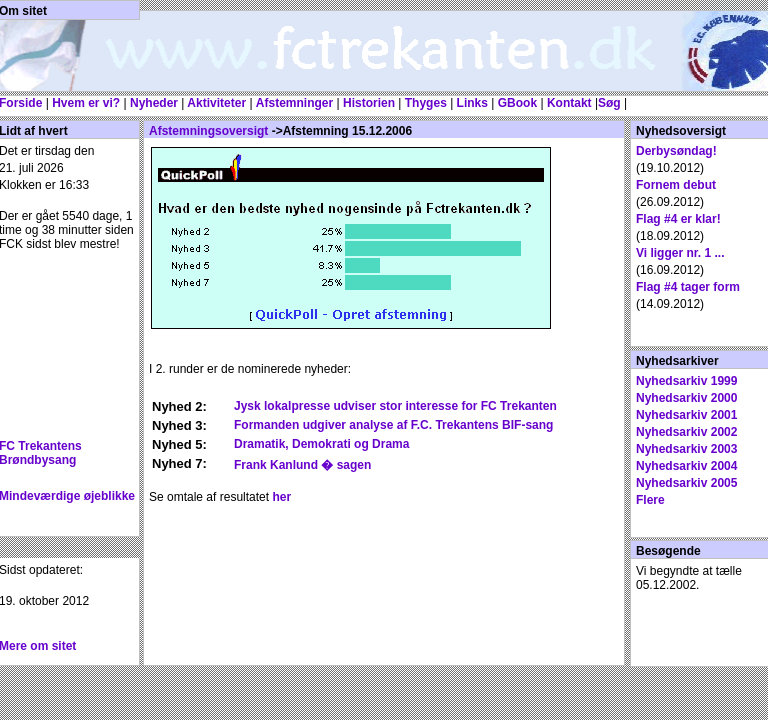  What do you see at coordinates (215, 103) in the screenshot?
I see `Aktiviteter` at bounding box center [215, 103].